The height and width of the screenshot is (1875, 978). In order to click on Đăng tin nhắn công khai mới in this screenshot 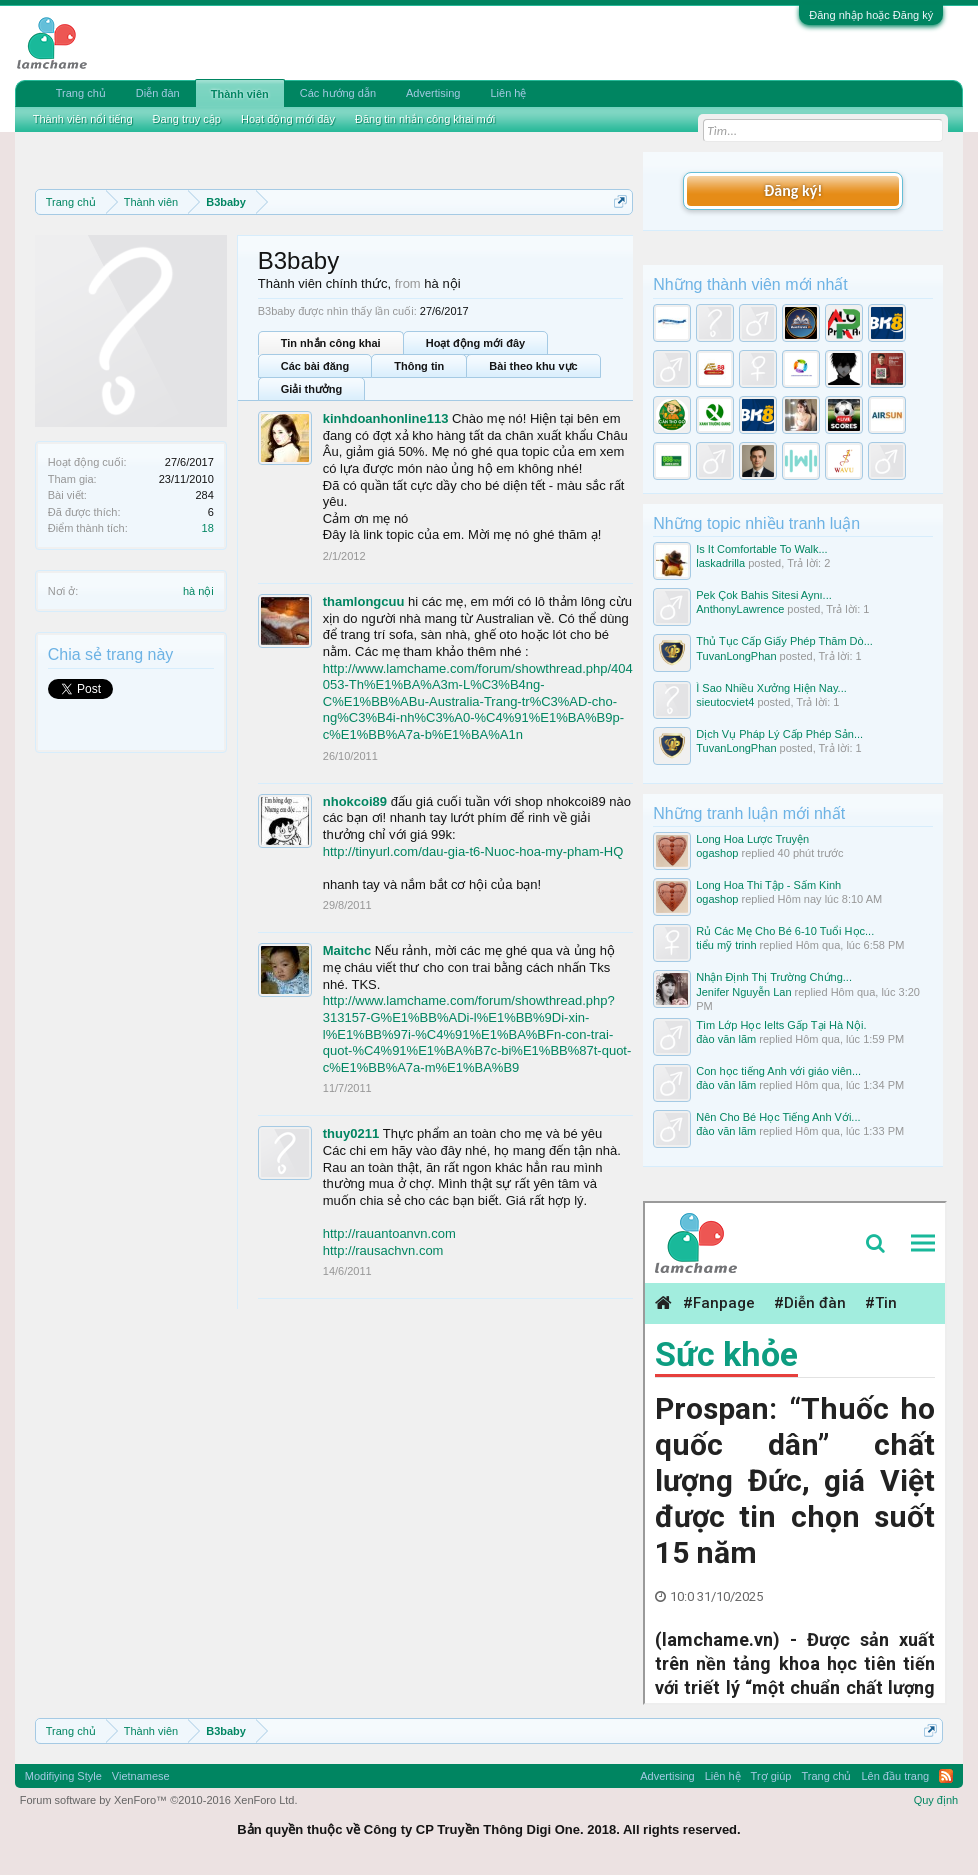, I will do `click(425, 119)`.